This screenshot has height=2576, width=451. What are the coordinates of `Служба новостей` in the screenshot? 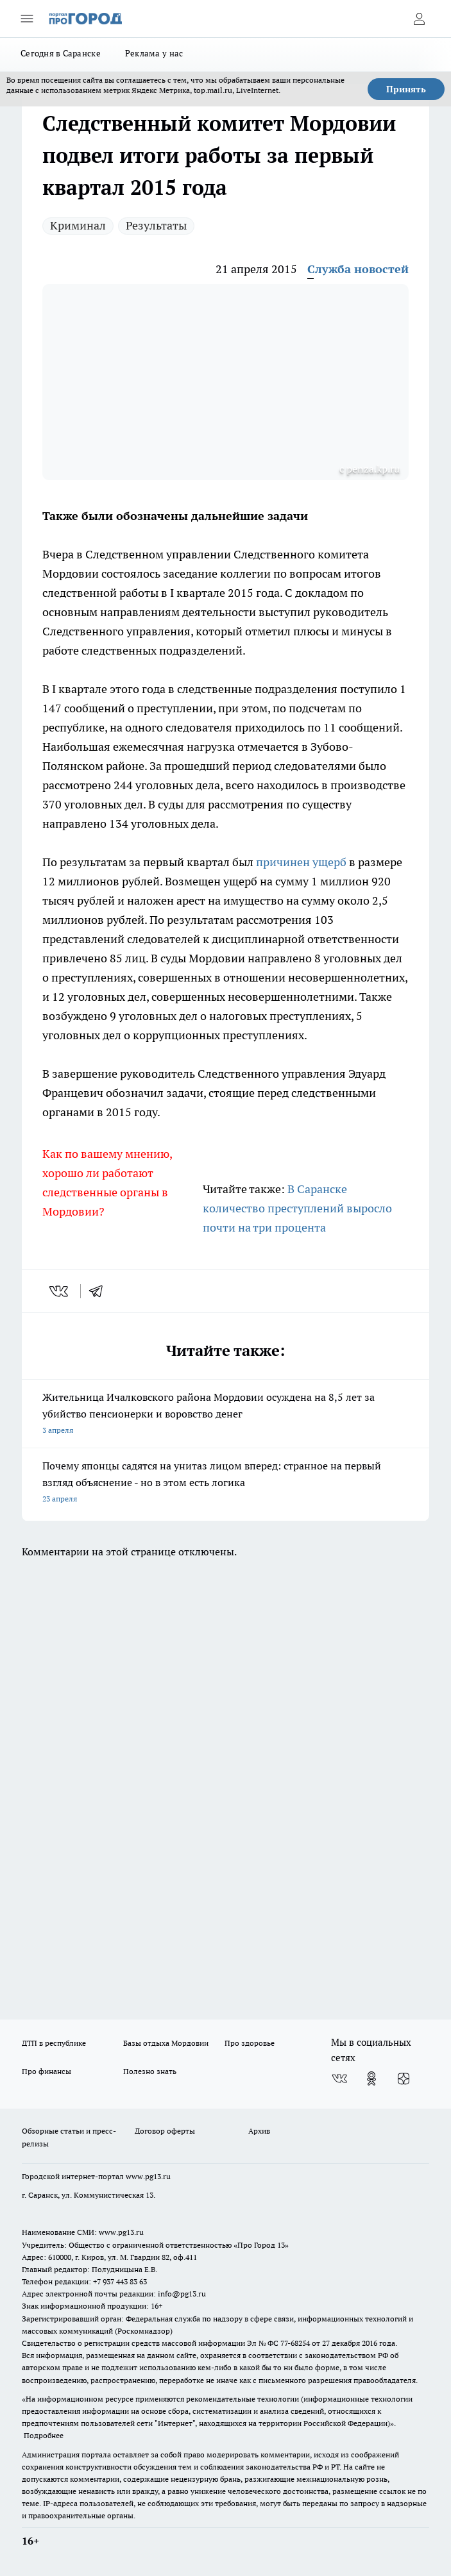 It's located at (358, 269).